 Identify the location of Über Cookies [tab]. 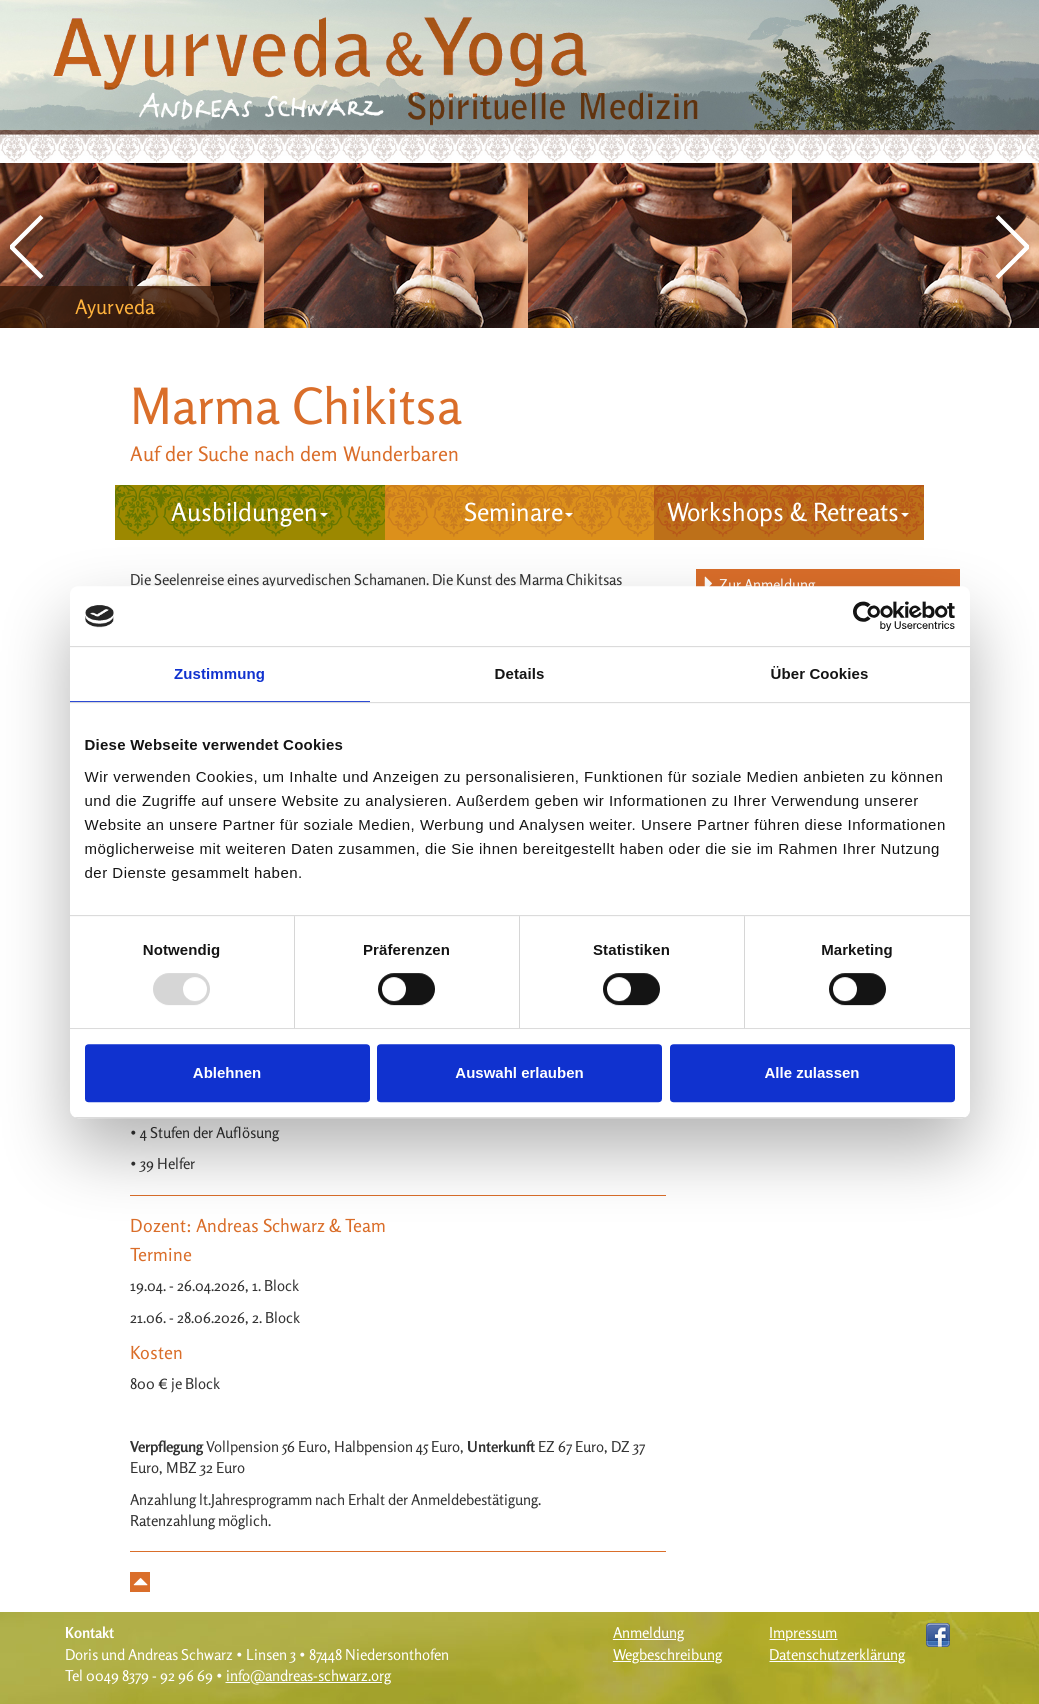
(820, 673).